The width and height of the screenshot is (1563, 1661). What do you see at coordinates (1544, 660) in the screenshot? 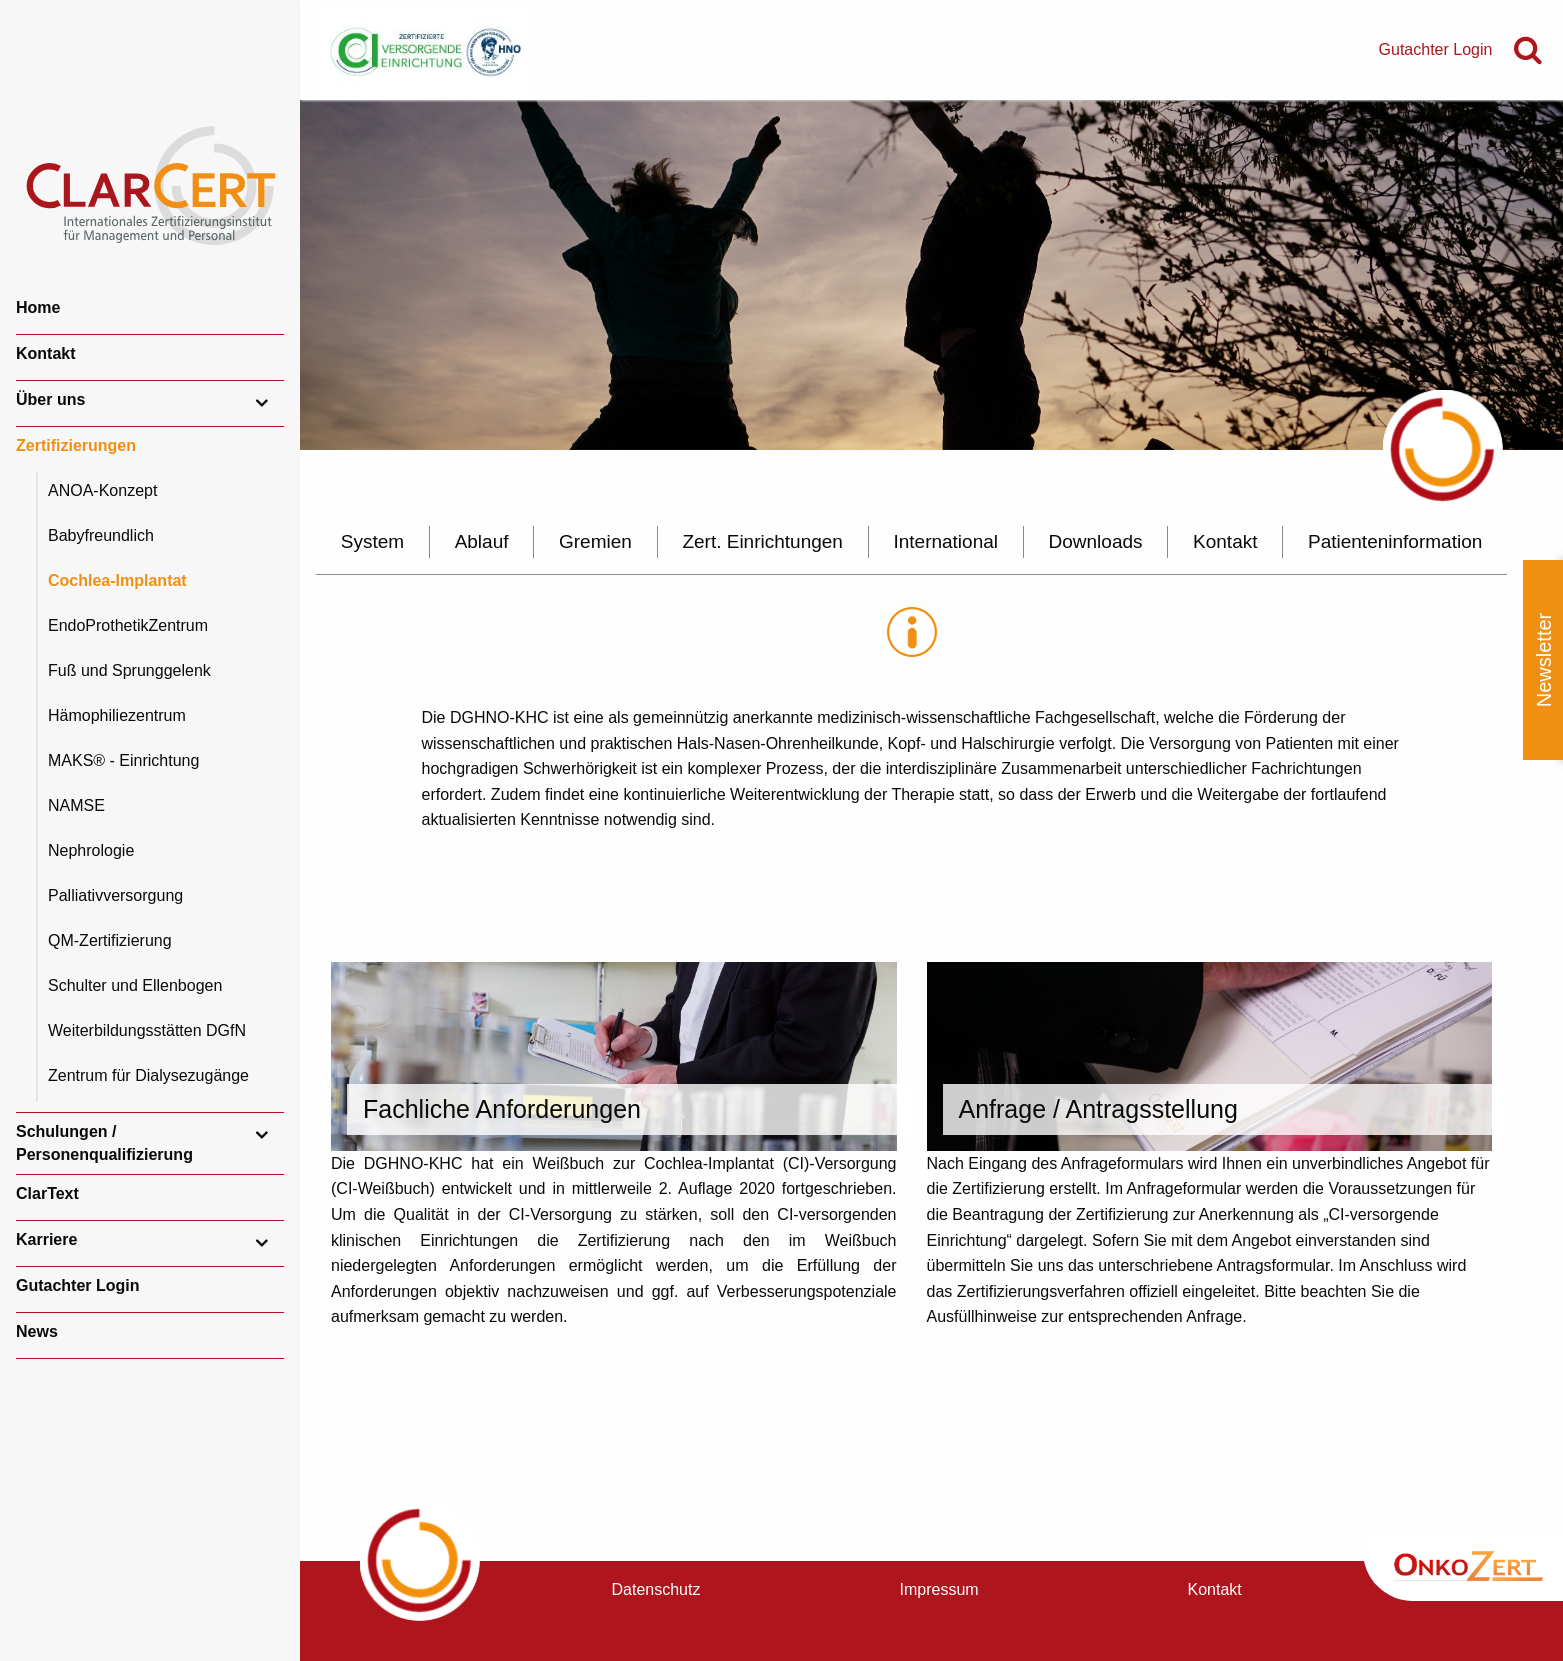
I see `Newsletter` at bounding box center [1544, 660].